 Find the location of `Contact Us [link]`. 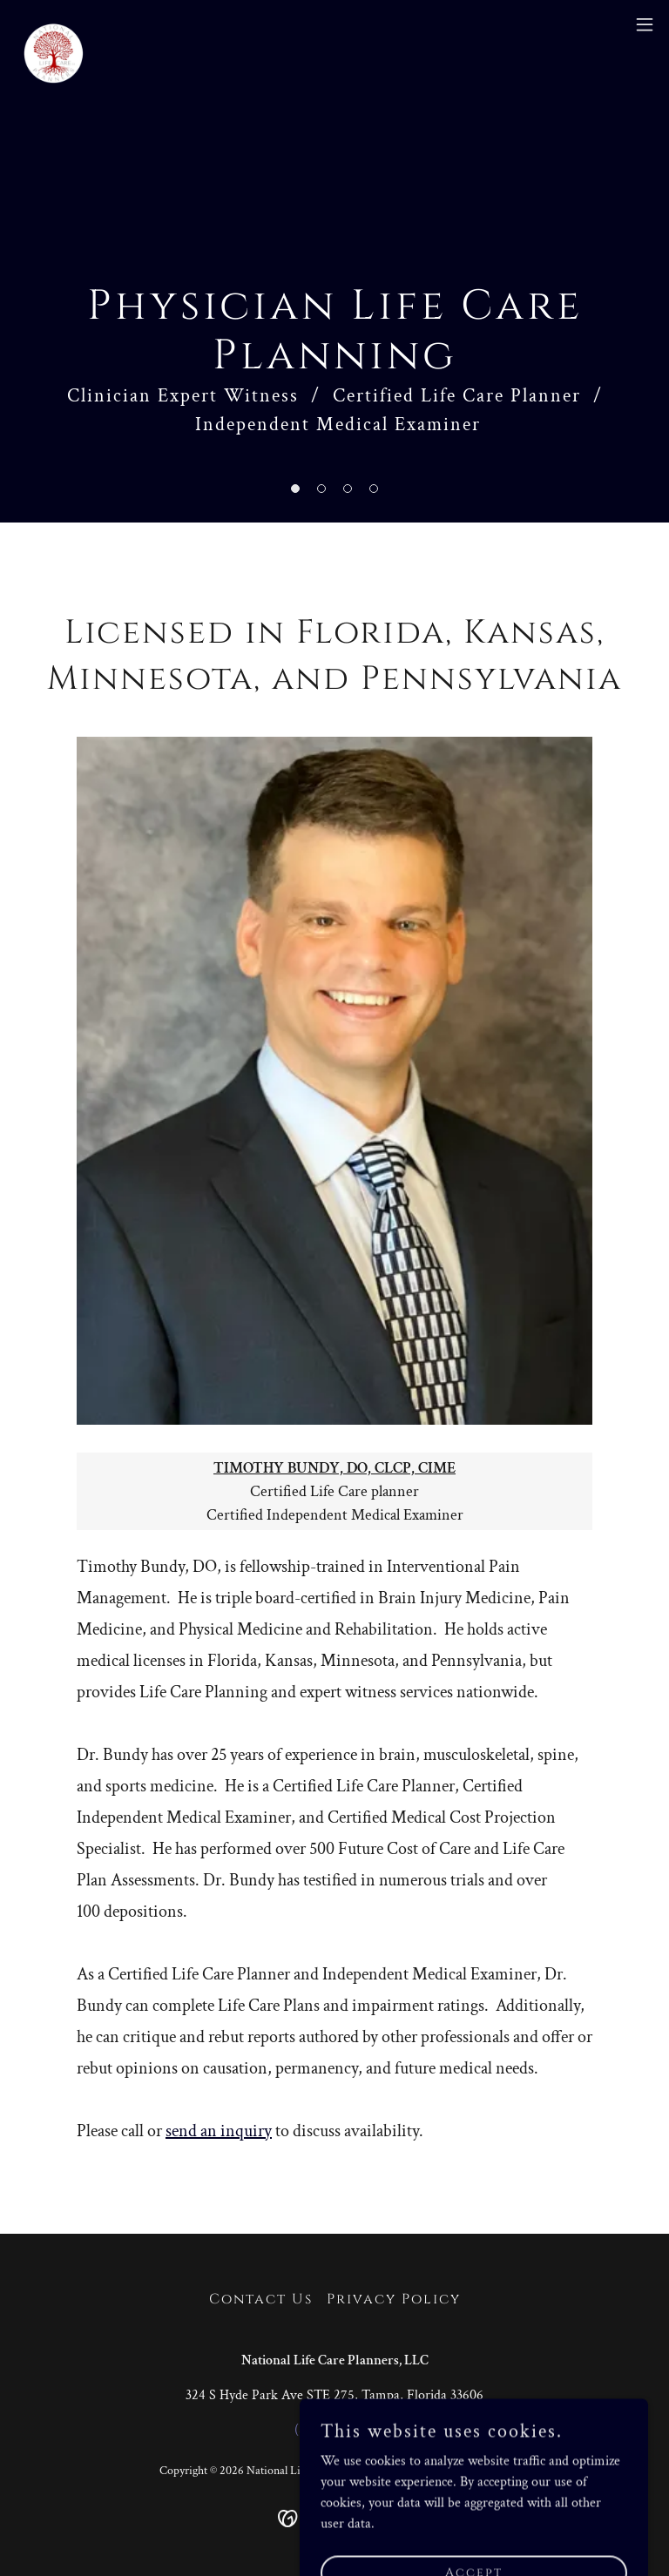

Contact Us [link] is located at coordinates (261, 2299).